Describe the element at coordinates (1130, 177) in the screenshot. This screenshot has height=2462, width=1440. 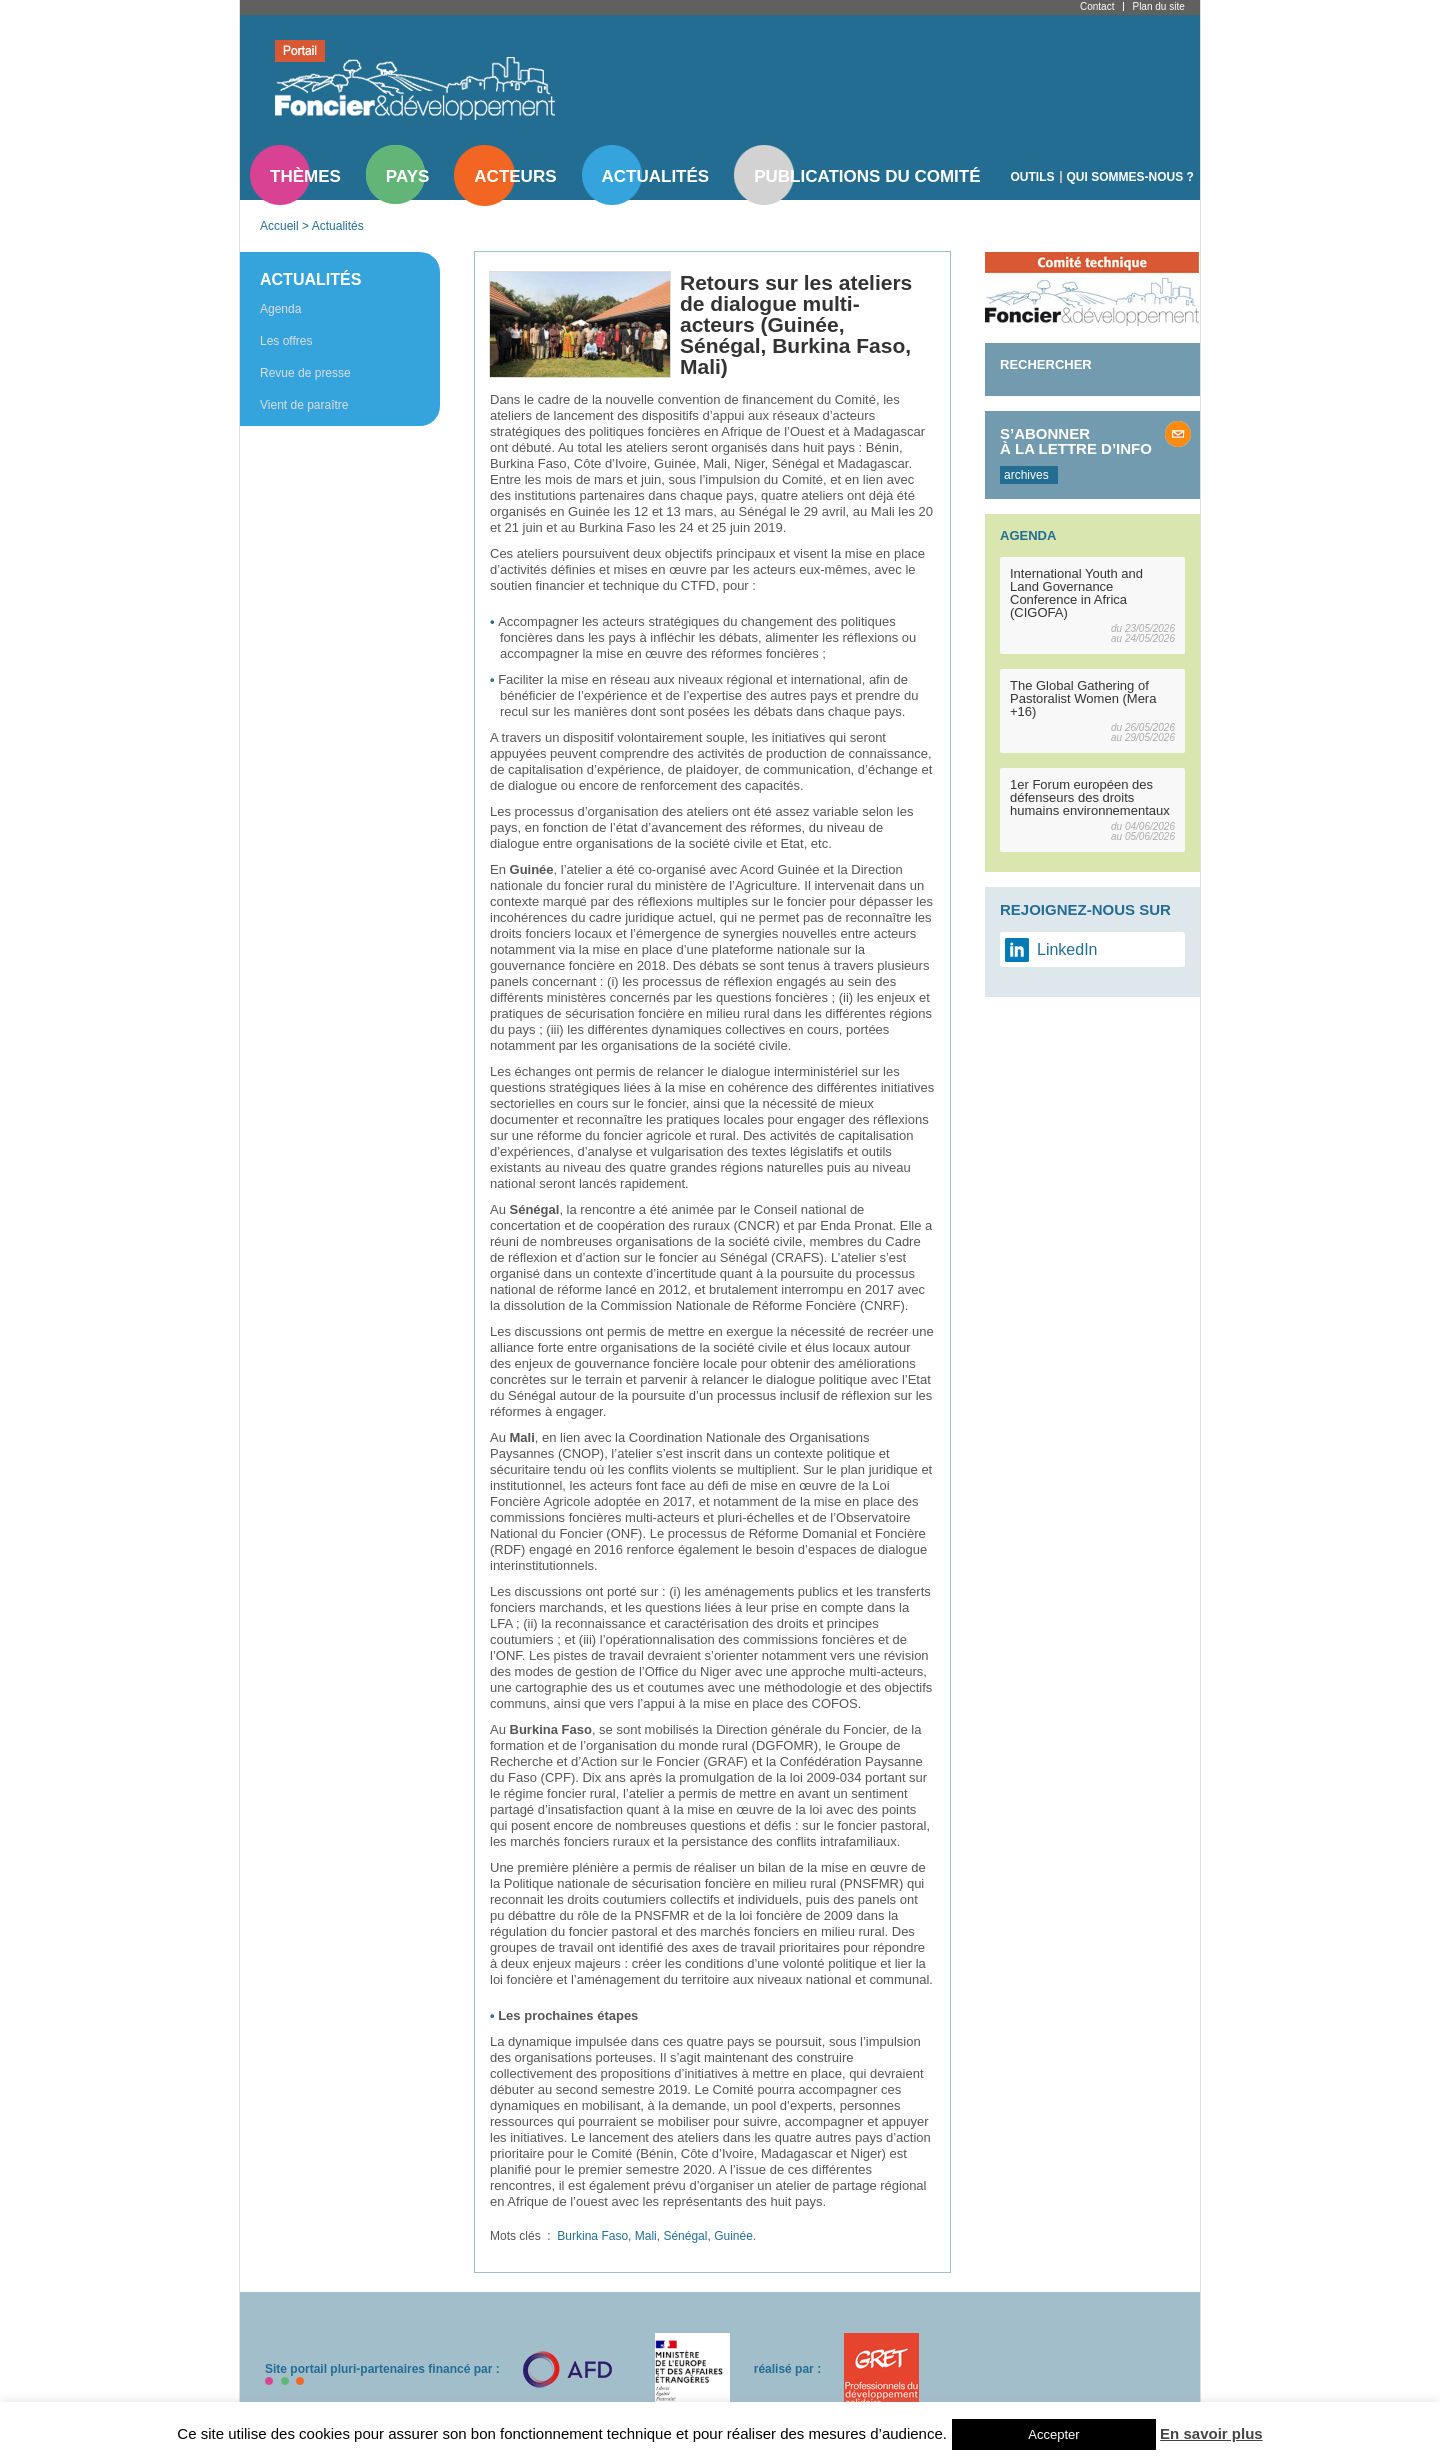
I see `Qui sommes-nous ?` at that location.